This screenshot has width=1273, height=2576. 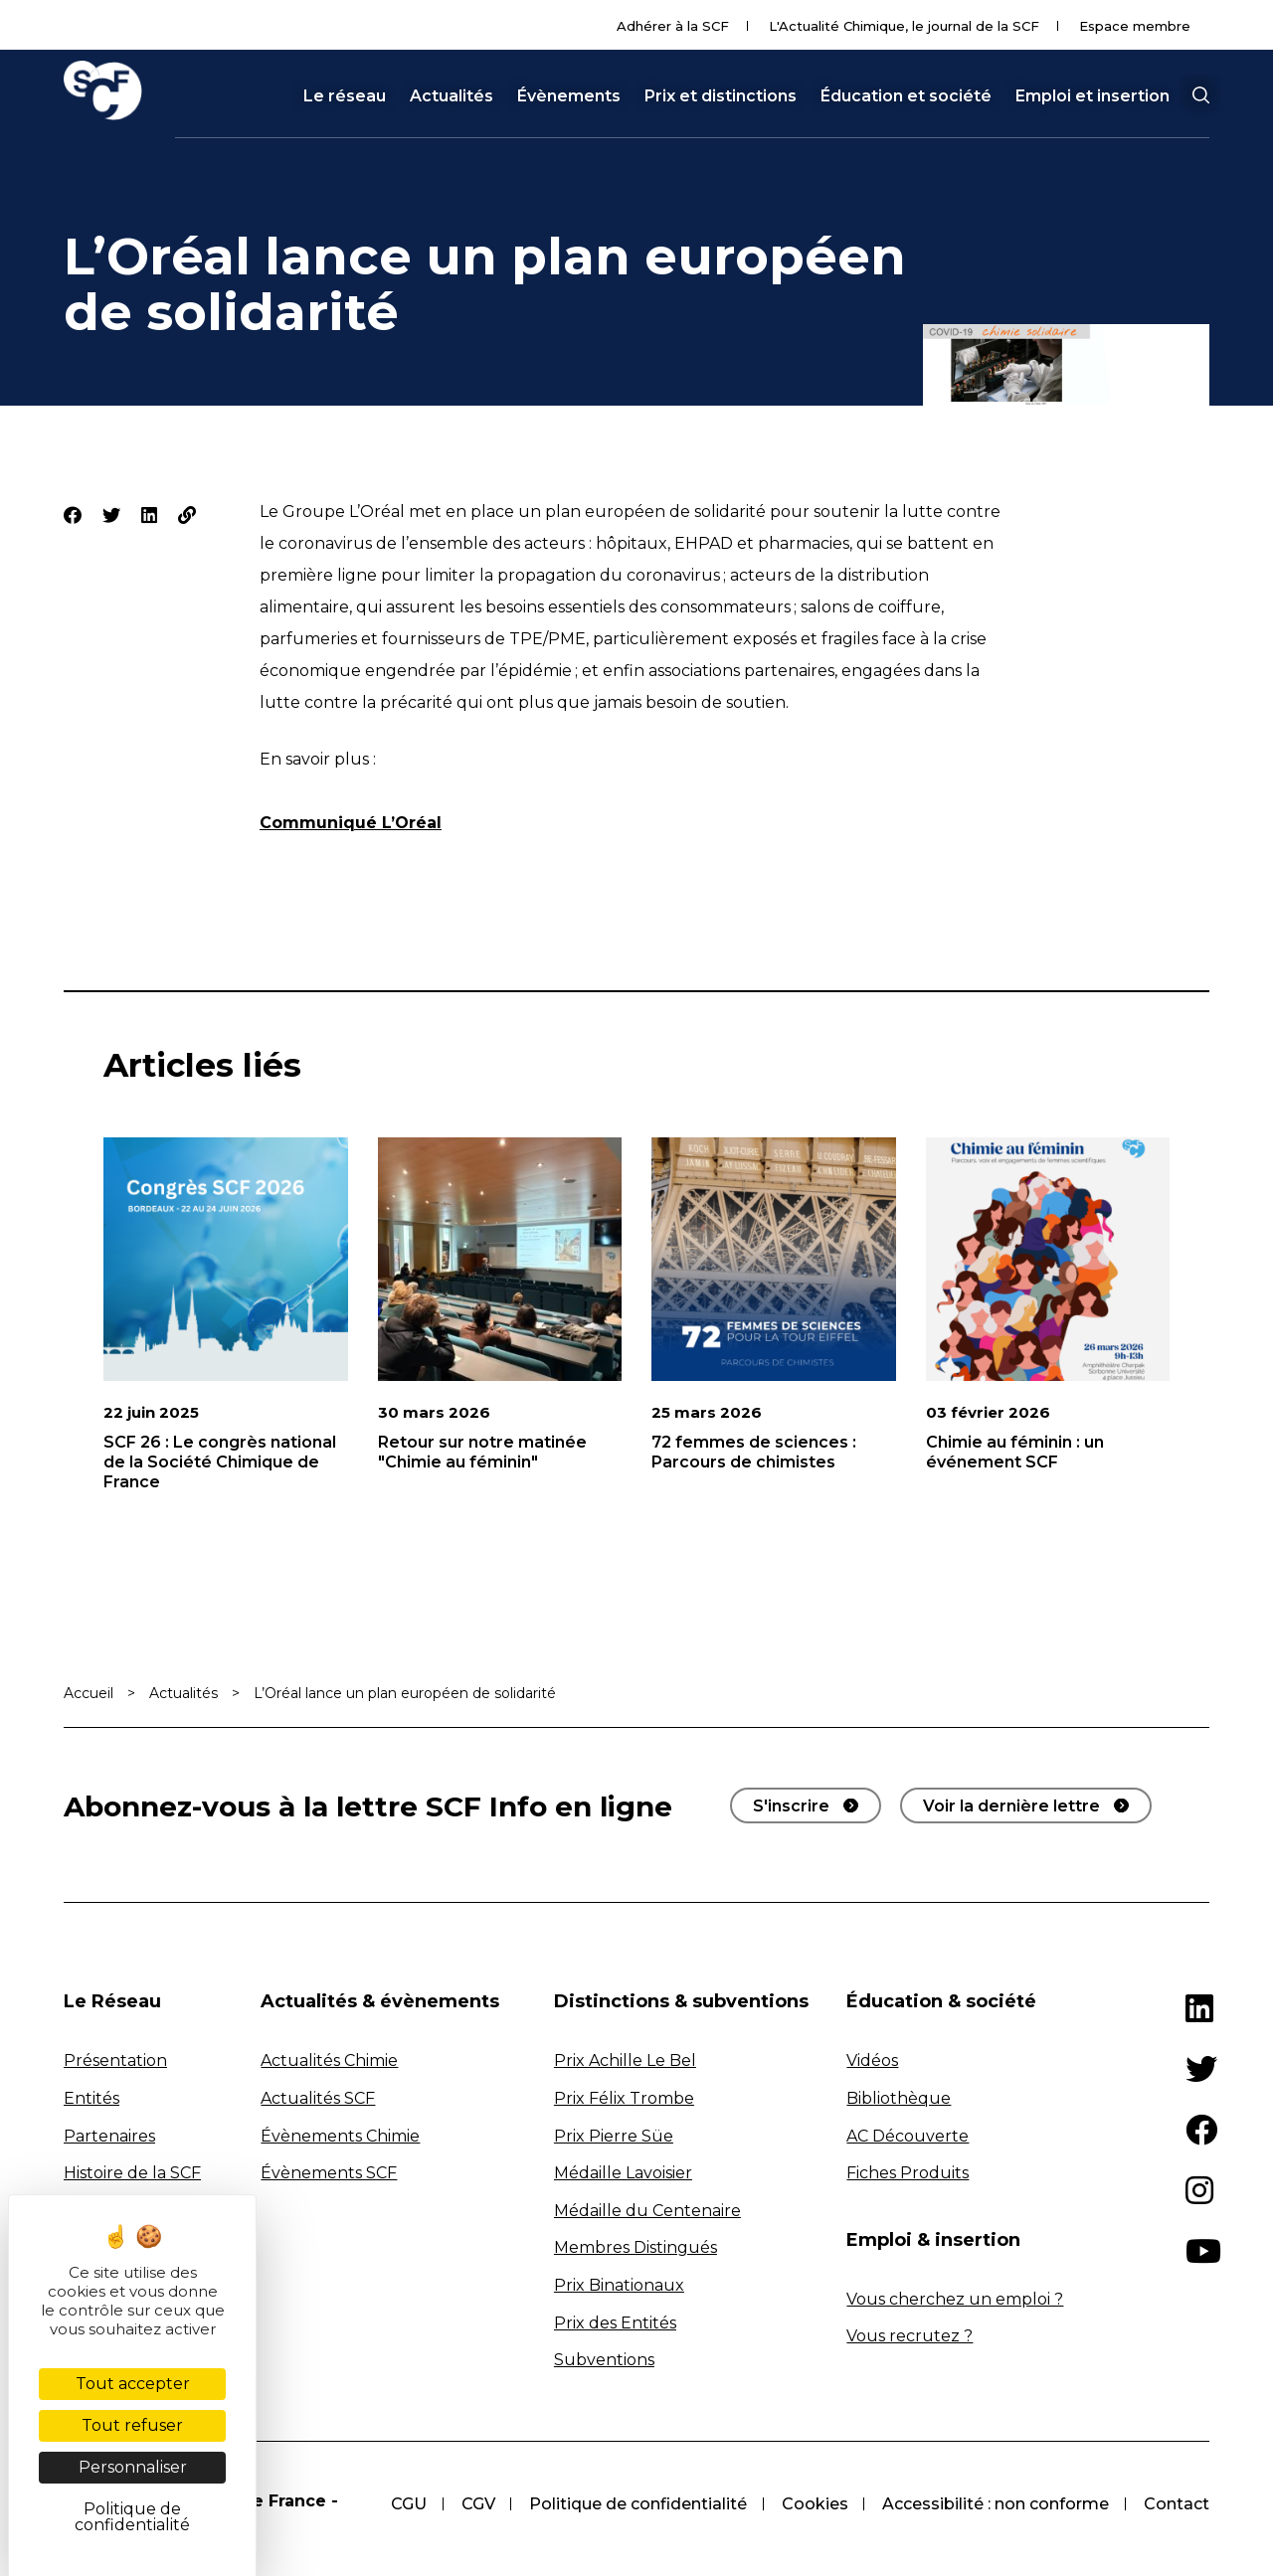 What do you see at coordinates (115, 2060) in the screenshot?
I see `Présentation` at bounding box center [115, 2060].